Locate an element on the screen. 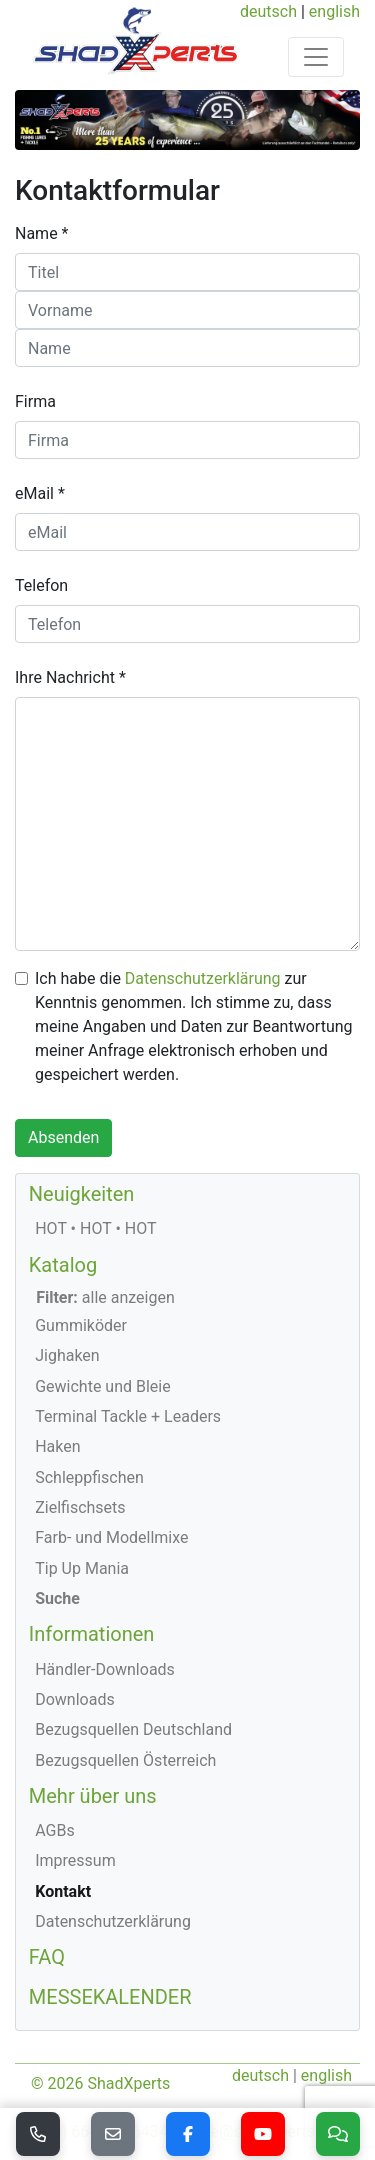  Suche is located at coordinates (57, 1598).